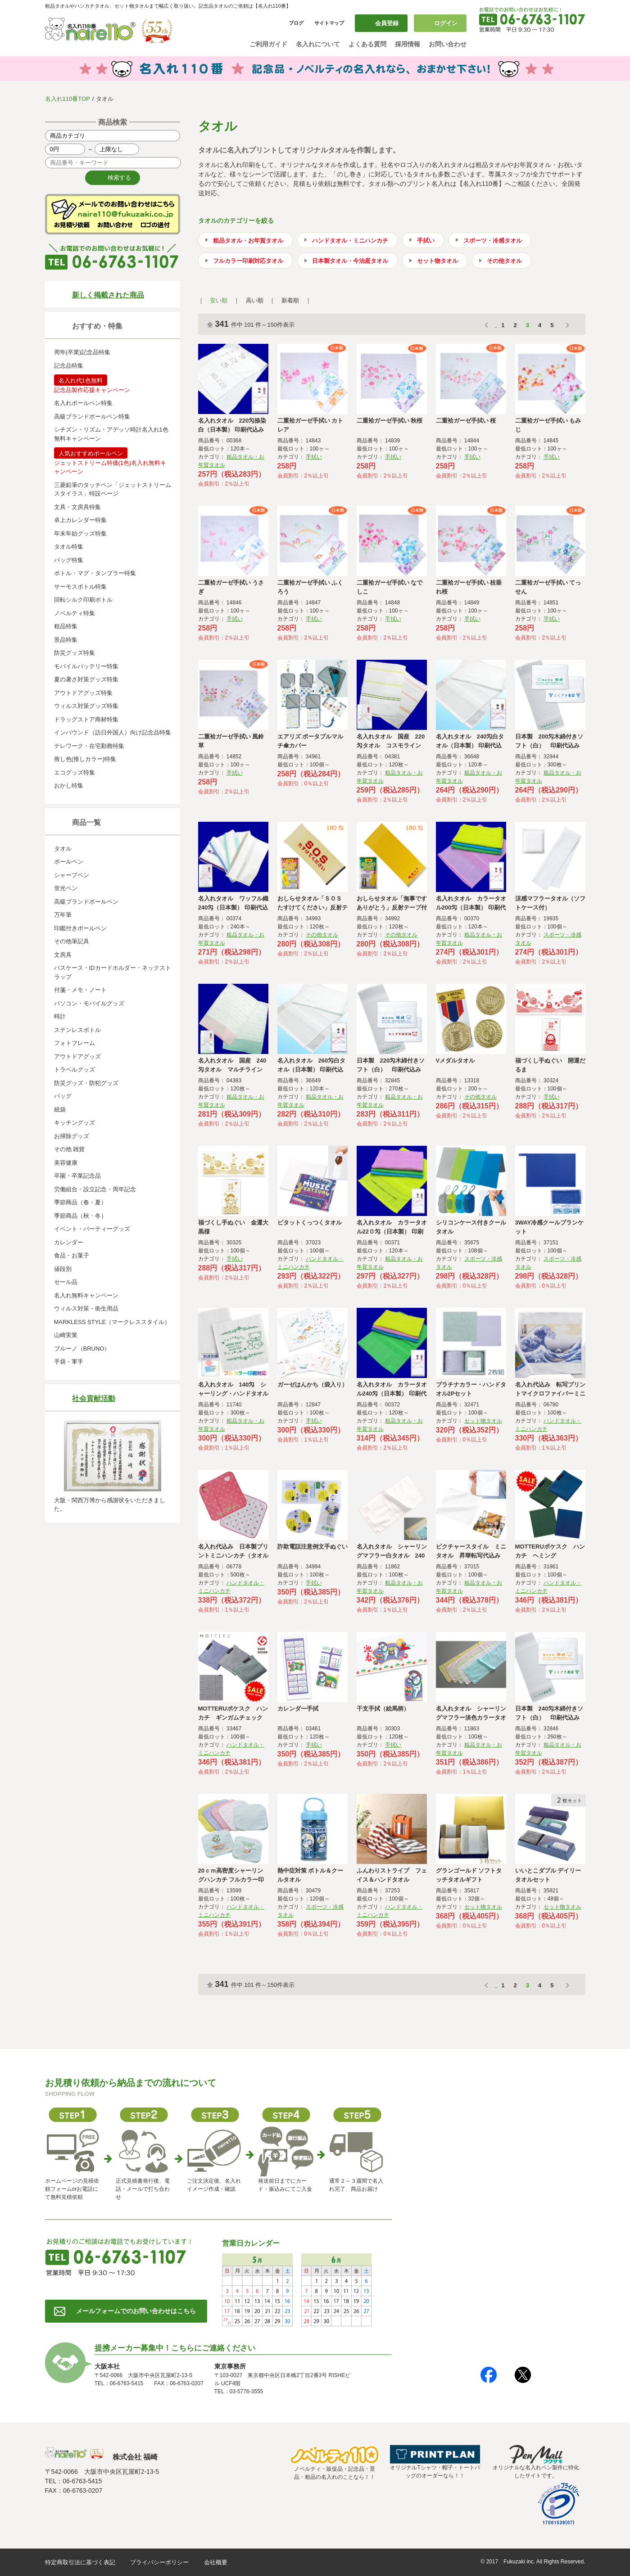 Image resolution: width=630 pixels, height=2576 pixels. I want to click on ノベルティ特集, so click(74, 613).